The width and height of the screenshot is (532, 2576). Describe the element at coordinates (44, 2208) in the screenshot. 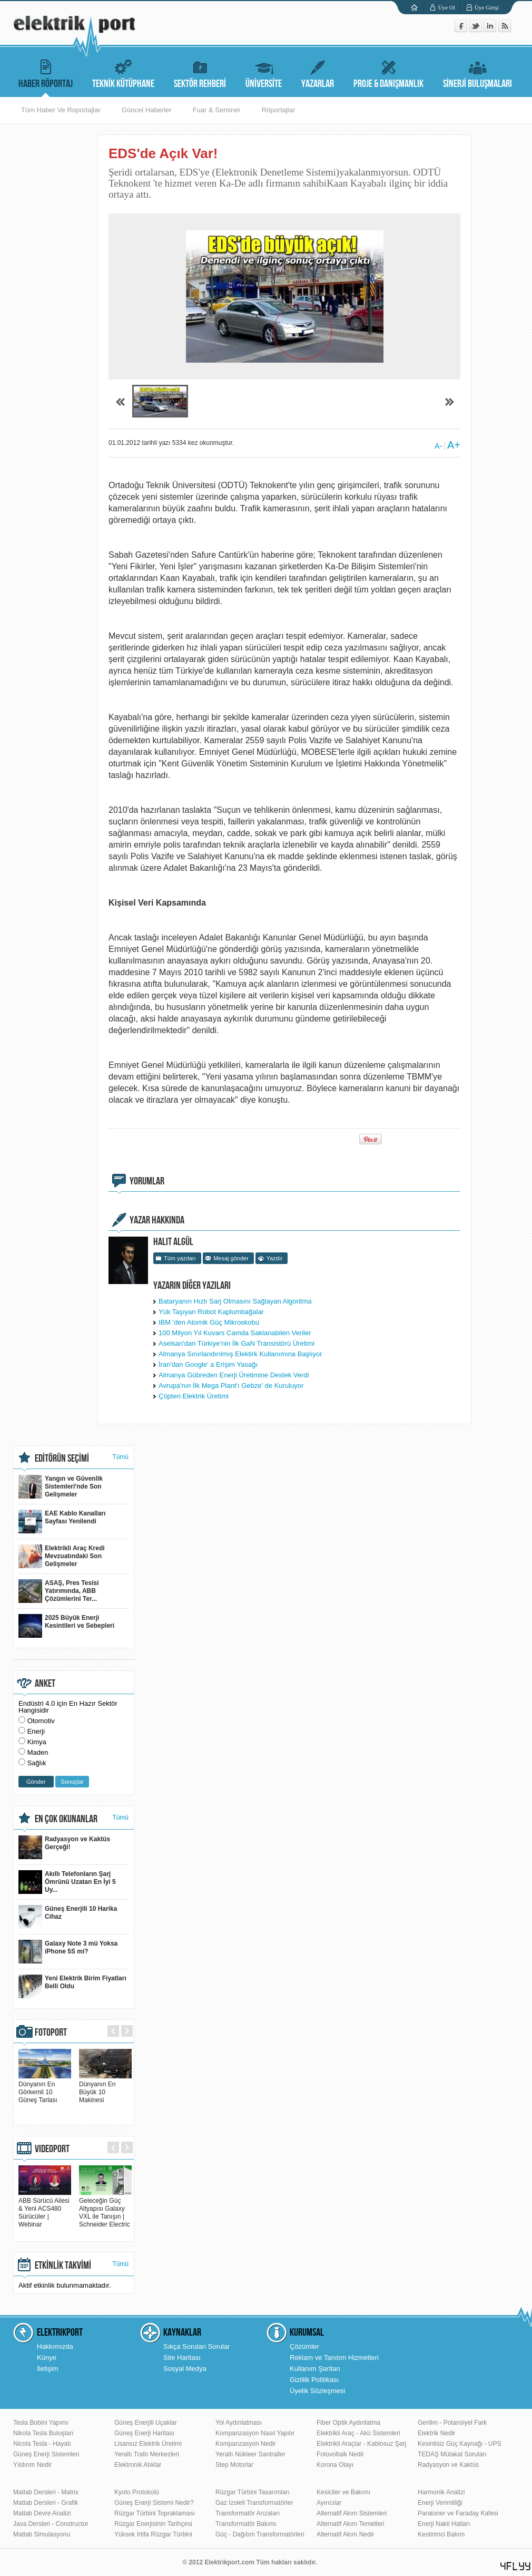

I see `ABB Sürücü Ailesi & Yeni ACS480 Sürücüler | Webinar` at that location.